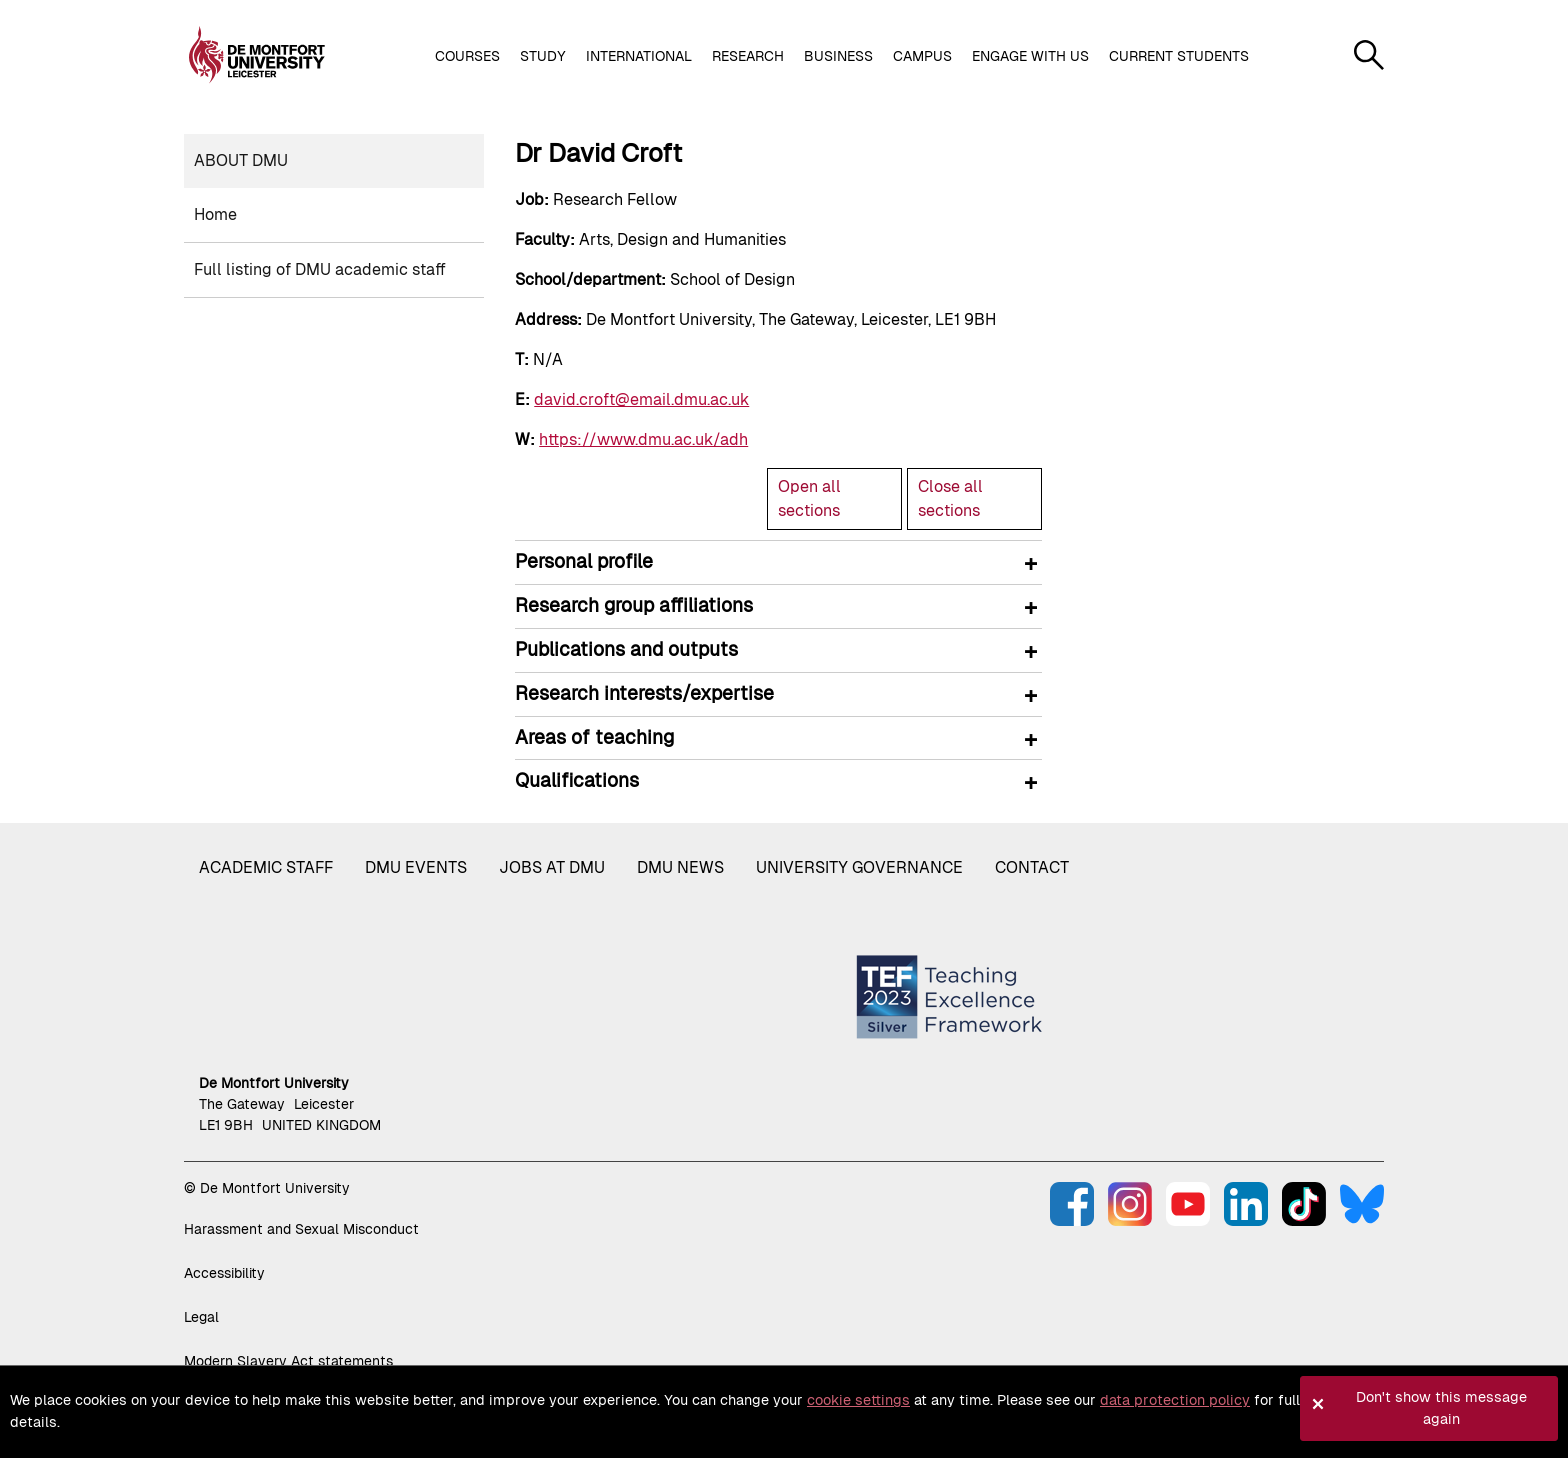  What do you see at coordinates (680, 867) in the screenshot?
I see `DMU News` at bounding box center [680, 867].